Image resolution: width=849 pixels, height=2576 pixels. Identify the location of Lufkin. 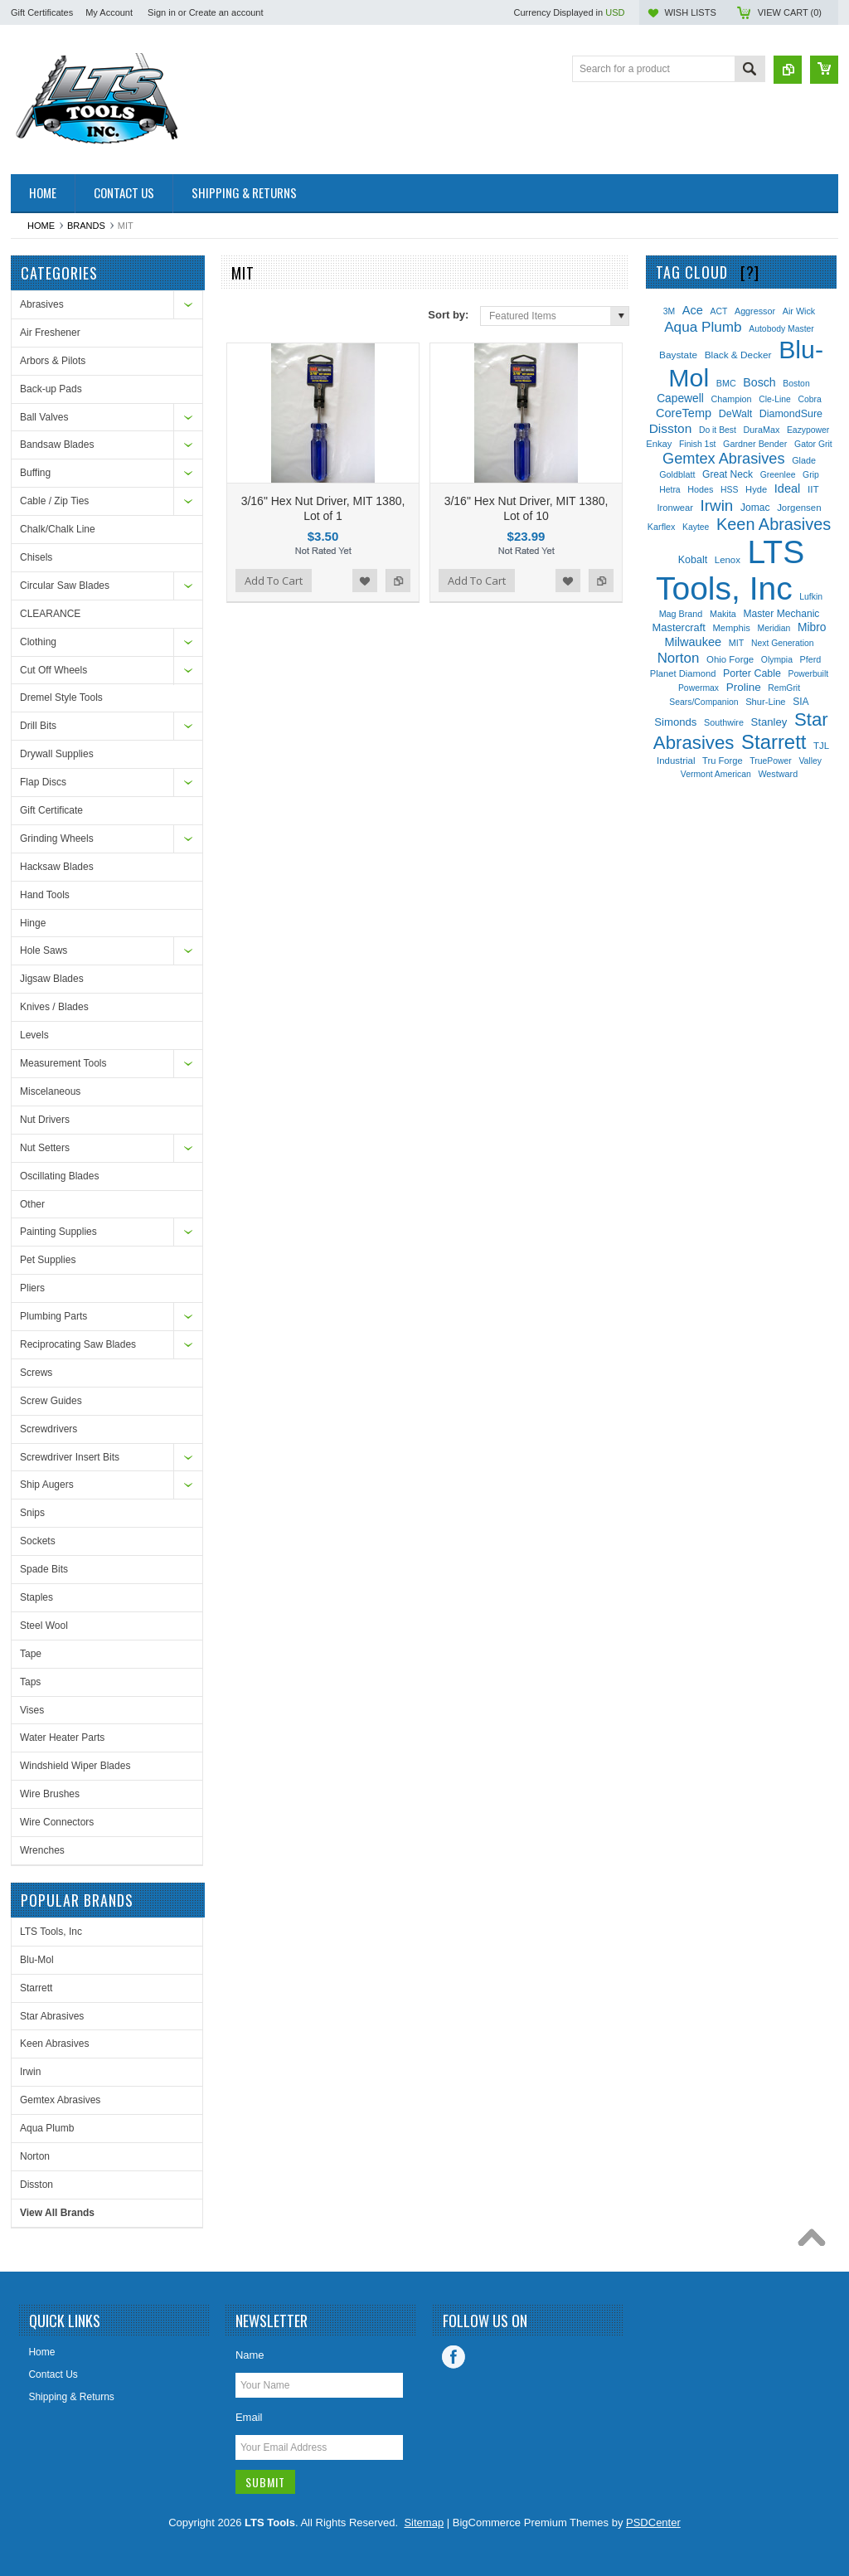
(810, 596).